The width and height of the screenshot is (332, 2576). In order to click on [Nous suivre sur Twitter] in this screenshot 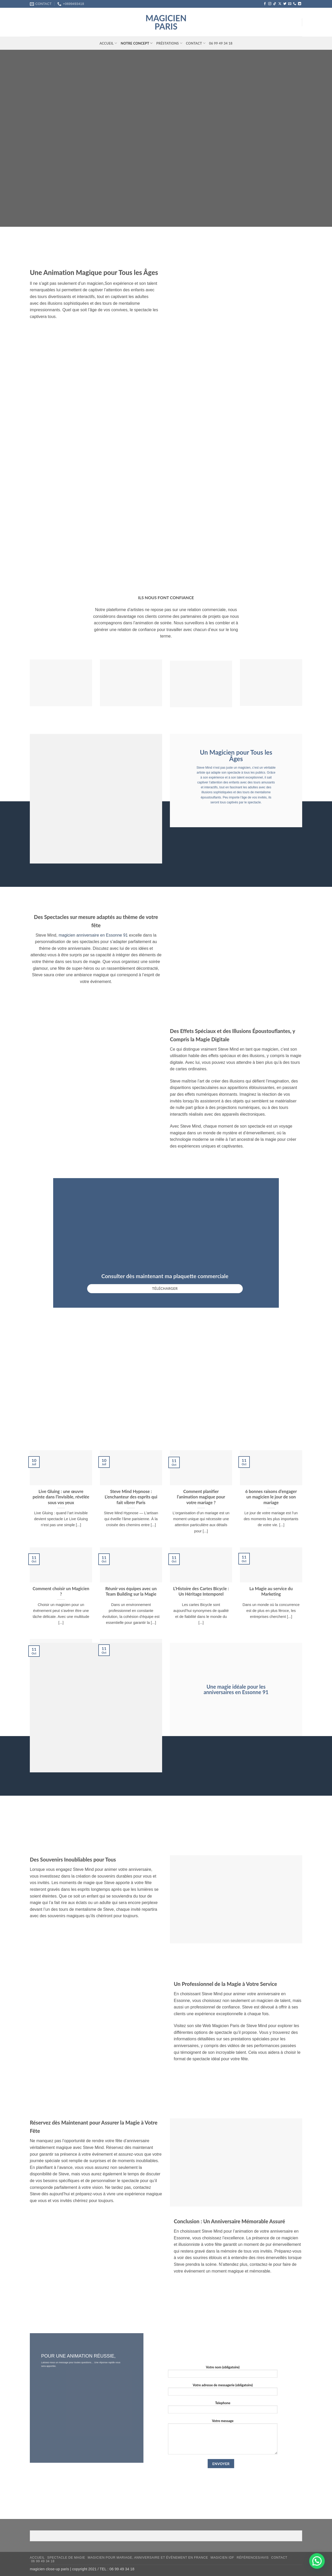, I will do `click(284, 4)`.